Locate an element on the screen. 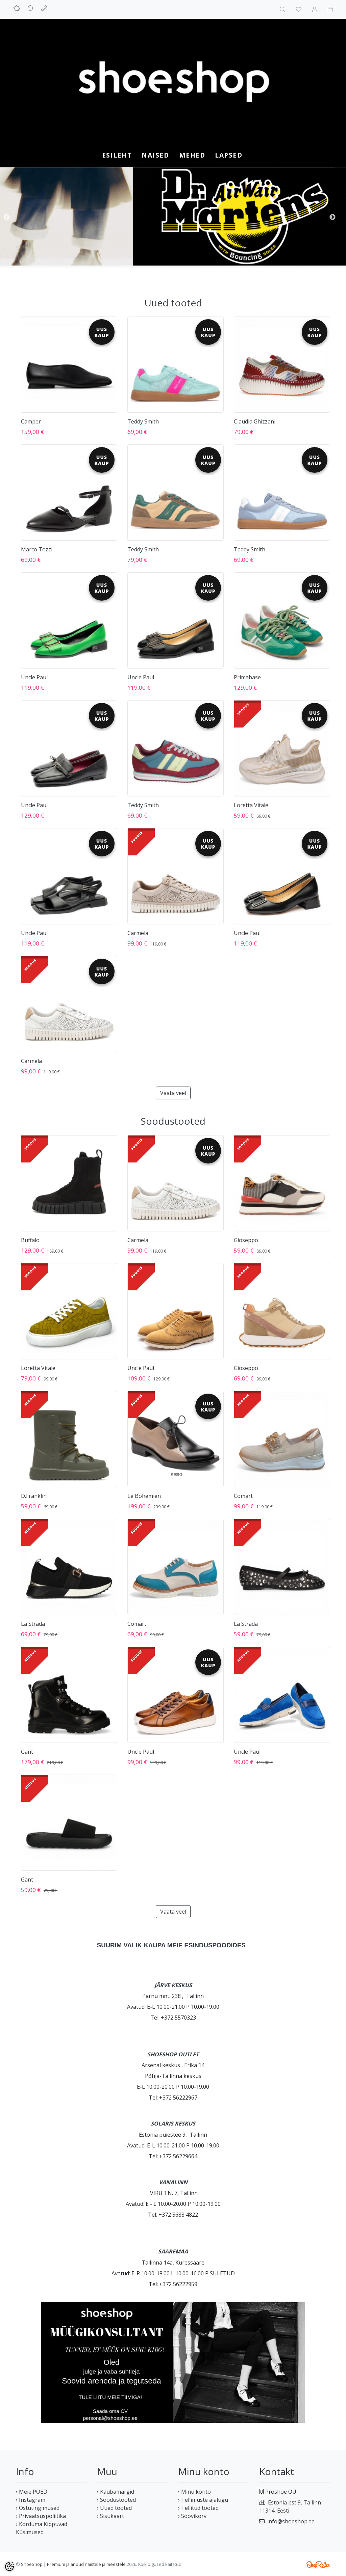  Next is located at coordinates (332, 217).